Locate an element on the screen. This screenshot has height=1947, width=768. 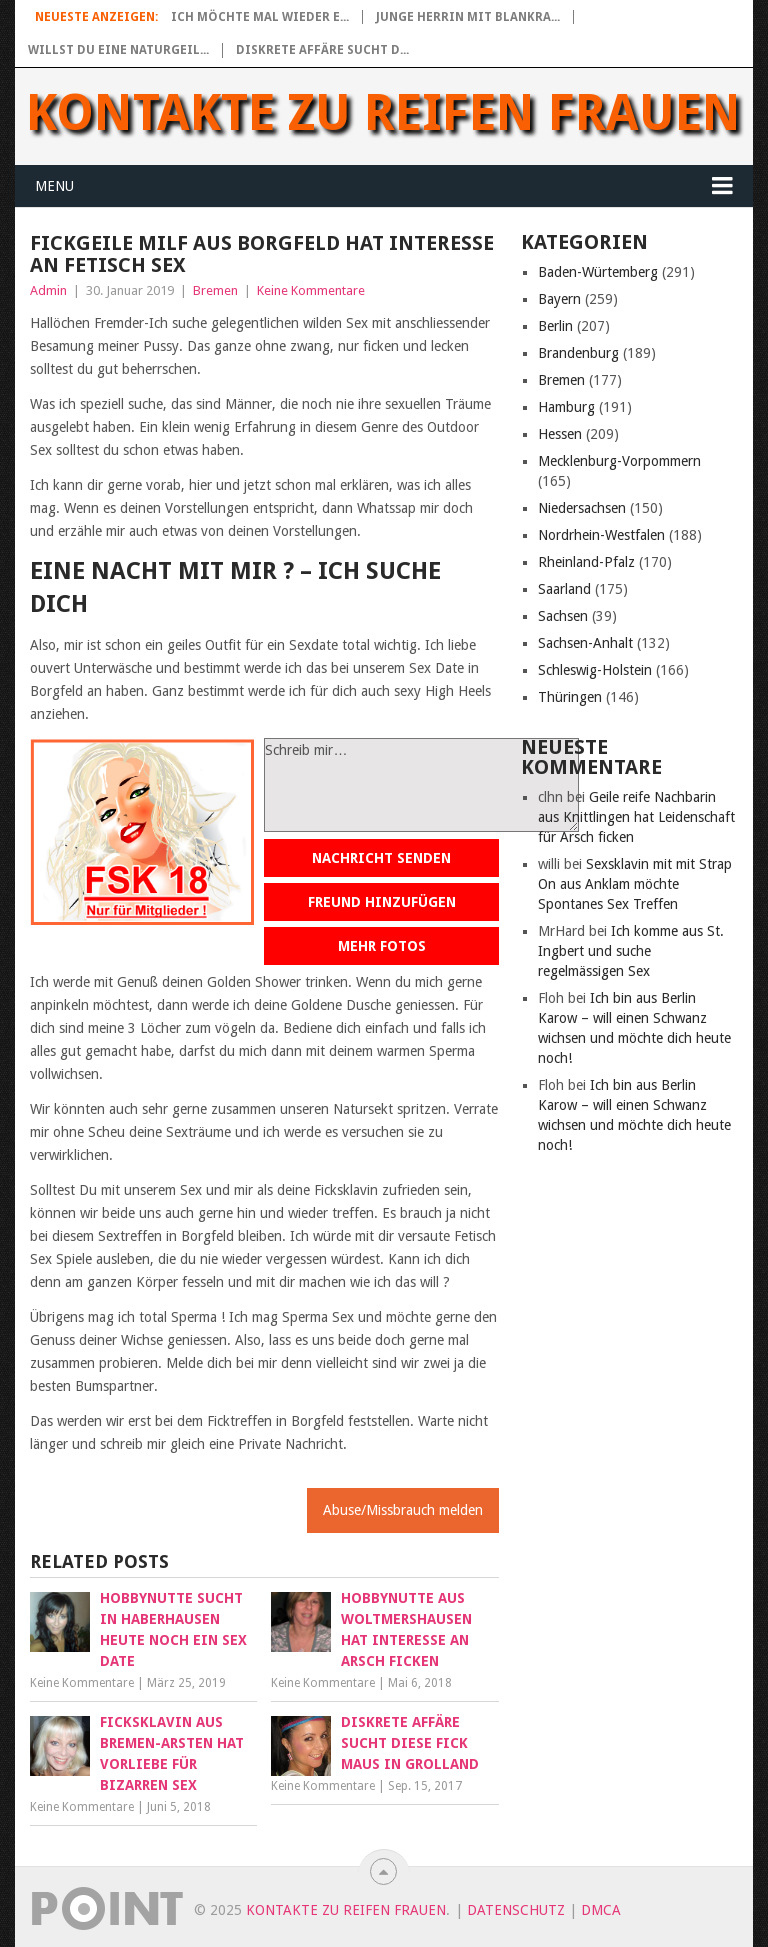
Geile reife Nachbarin aus Knittlingen hat Leidenschaft für Arsch ficken is located at coordinates (636, 817).